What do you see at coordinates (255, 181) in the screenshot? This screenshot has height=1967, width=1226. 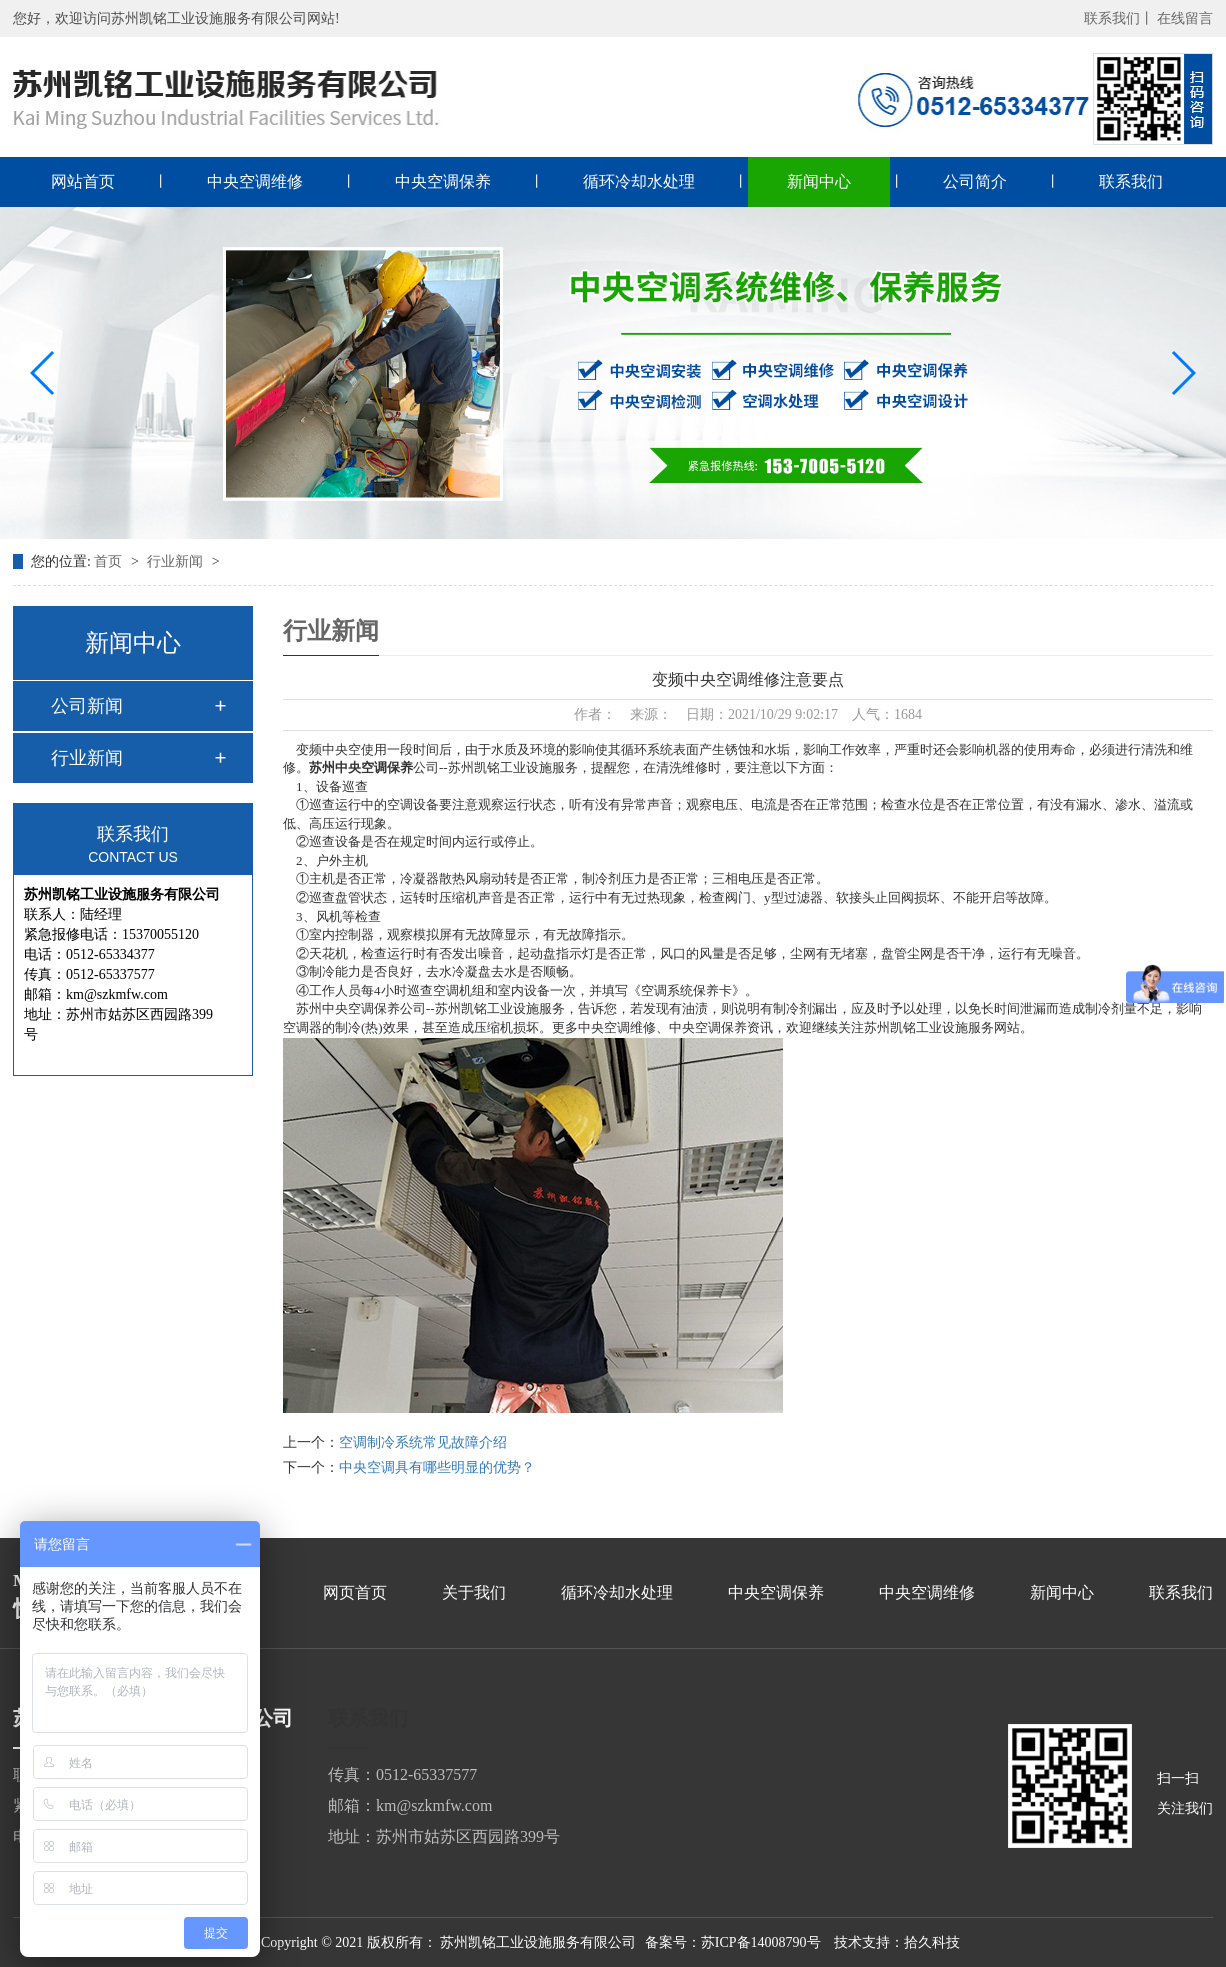 I see `中央空调维修` at bounding box center [255, 181].